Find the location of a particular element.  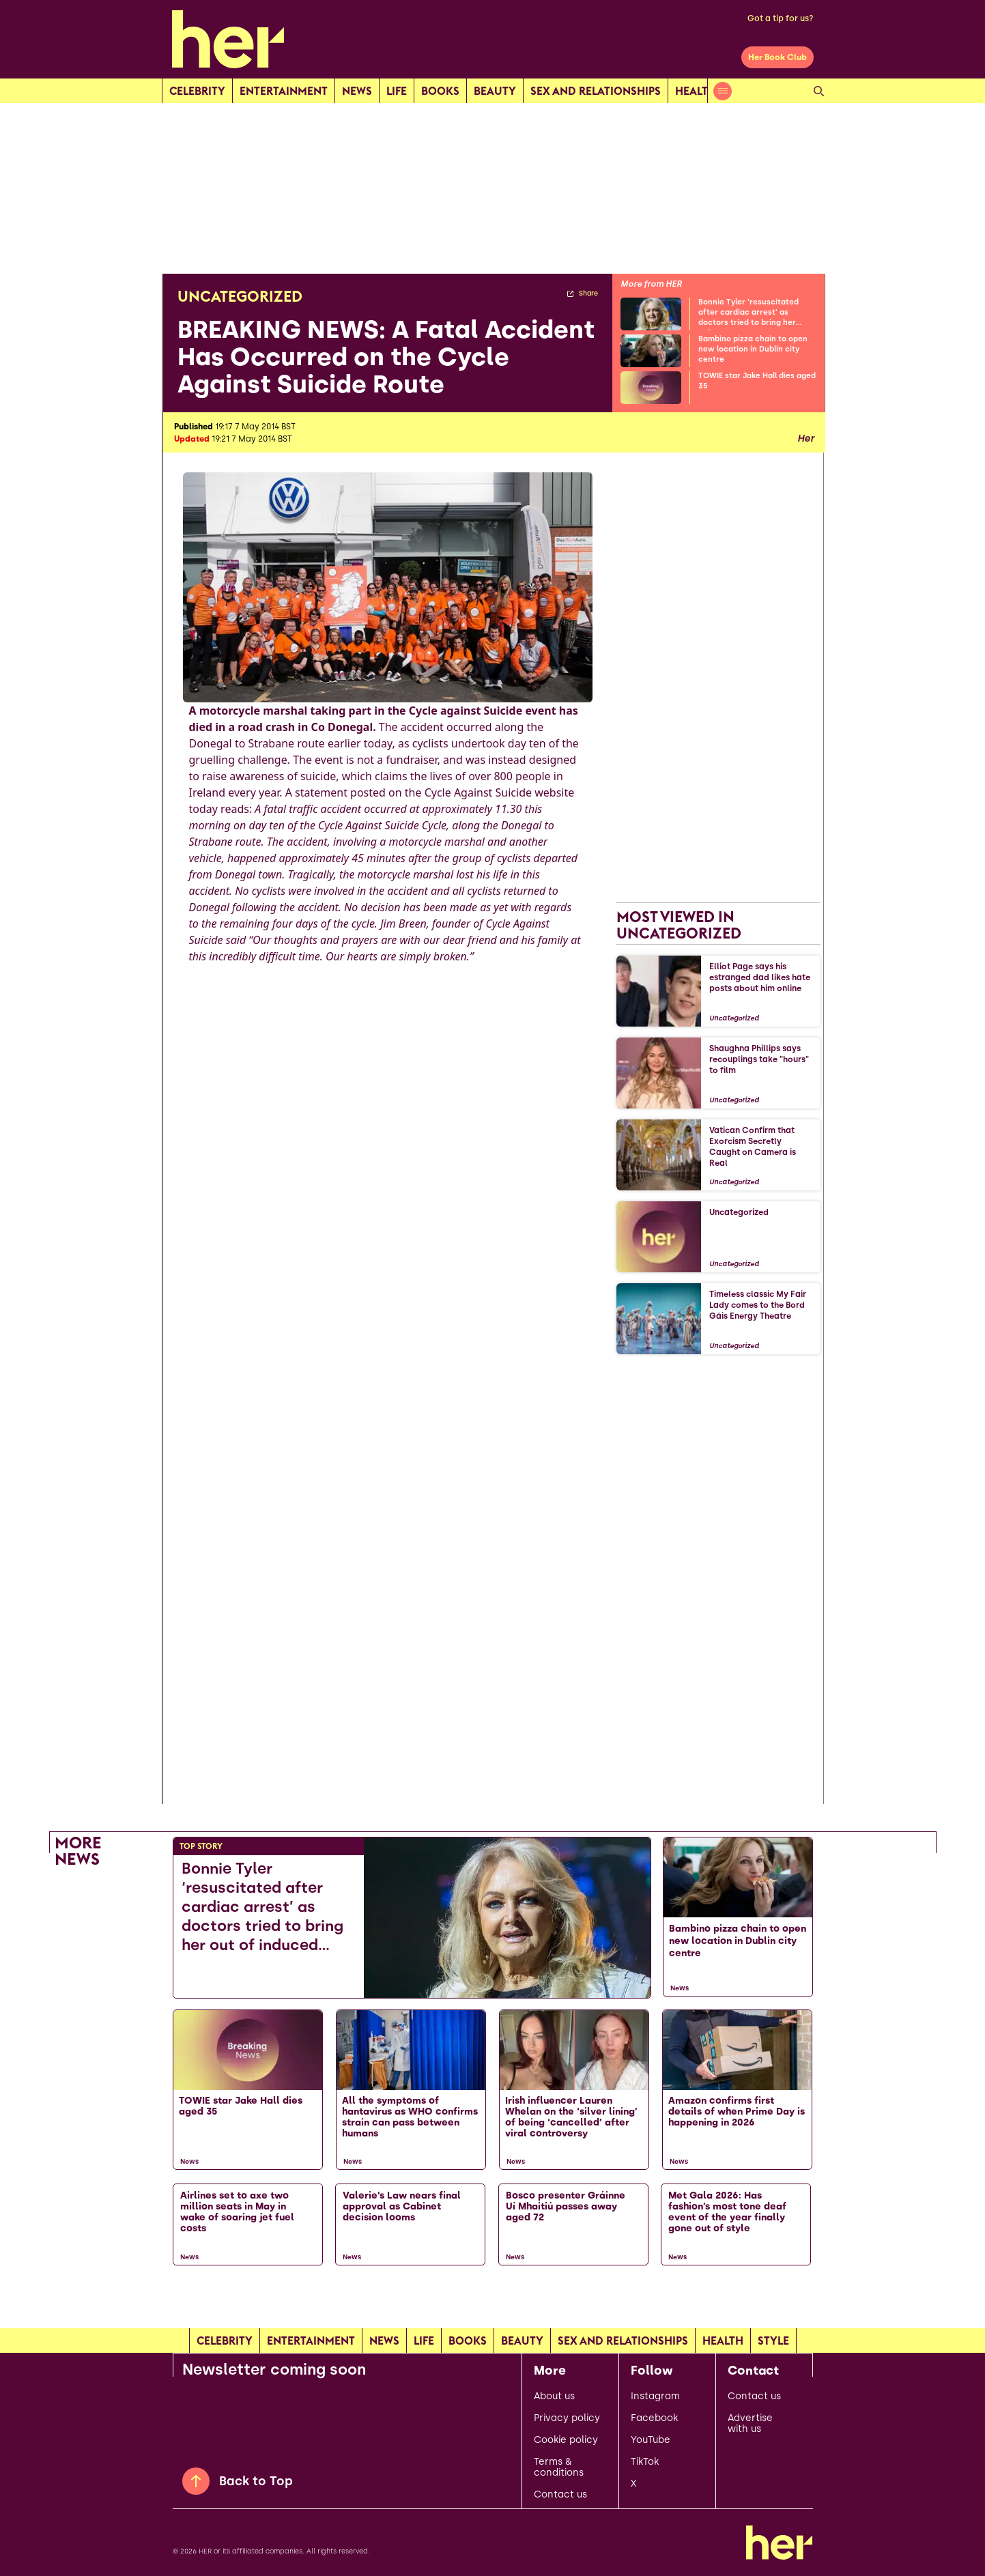

[Load more articles] is located at coordinates (492, 2303).